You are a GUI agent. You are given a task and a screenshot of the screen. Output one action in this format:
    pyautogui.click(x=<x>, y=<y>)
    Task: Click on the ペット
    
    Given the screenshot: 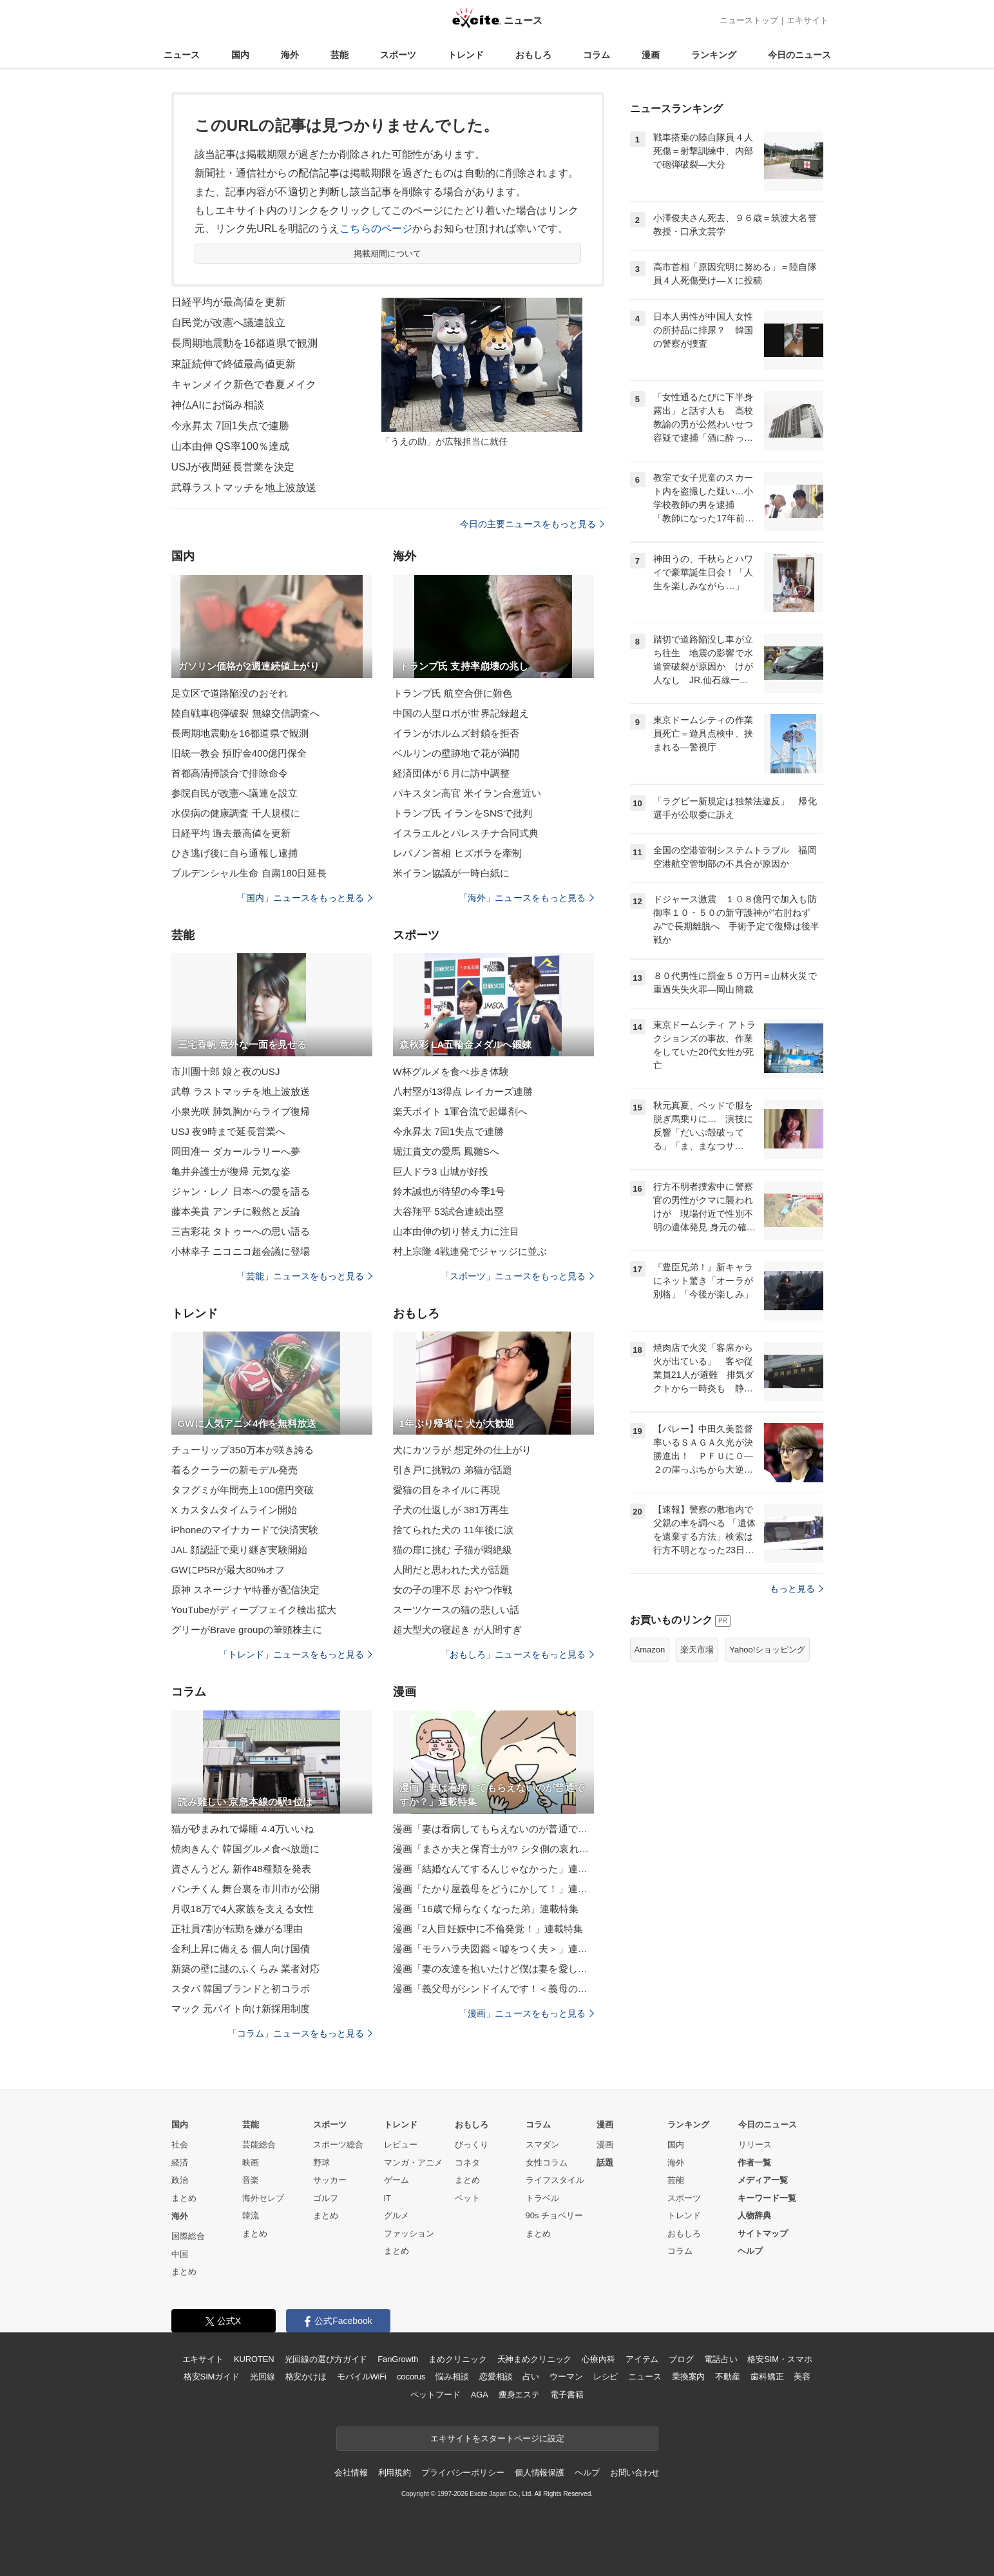 What is the action you would take?
    pyautogui.click(x=467, y=2198)
    